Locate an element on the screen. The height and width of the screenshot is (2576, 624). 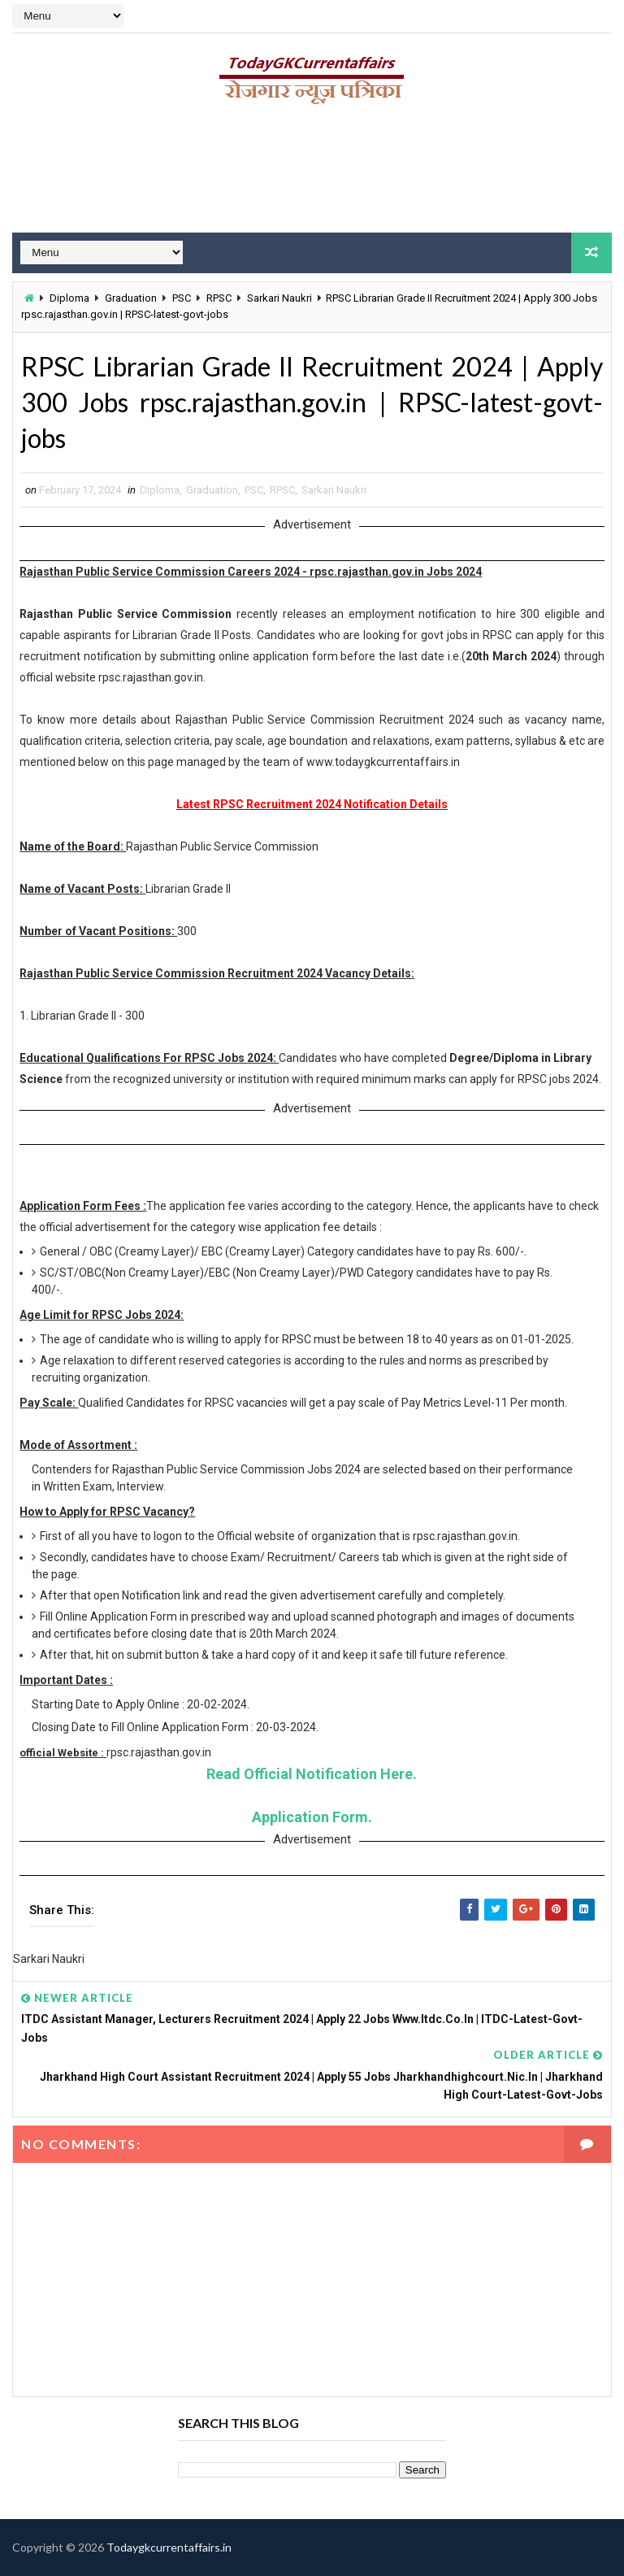
Sarkari Naukri is located at coordinates (279, 298).